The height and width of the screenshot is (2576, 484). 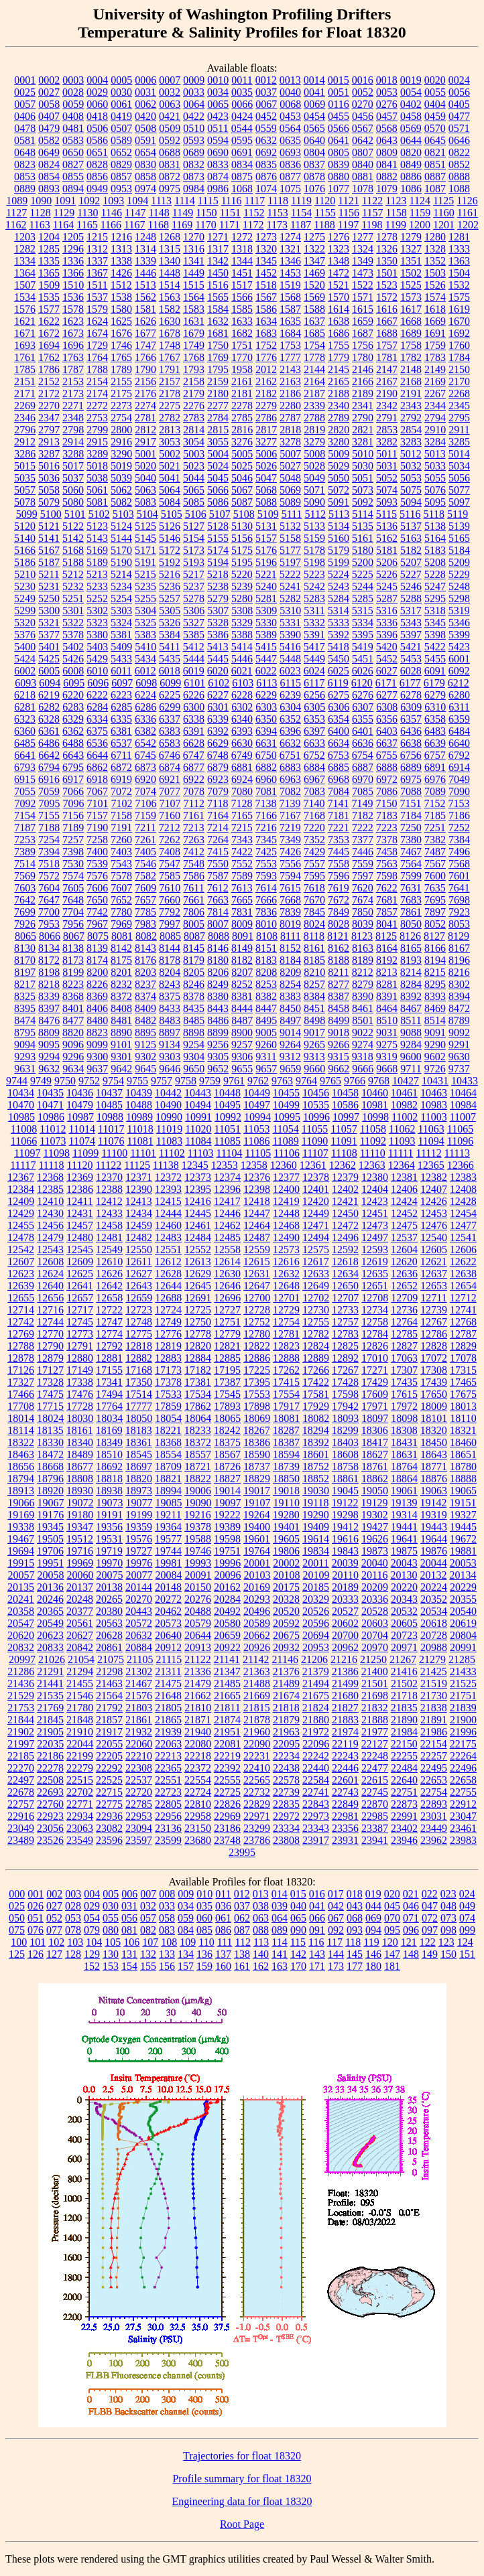 I want to click on 1668, so click(x=411, y=321).